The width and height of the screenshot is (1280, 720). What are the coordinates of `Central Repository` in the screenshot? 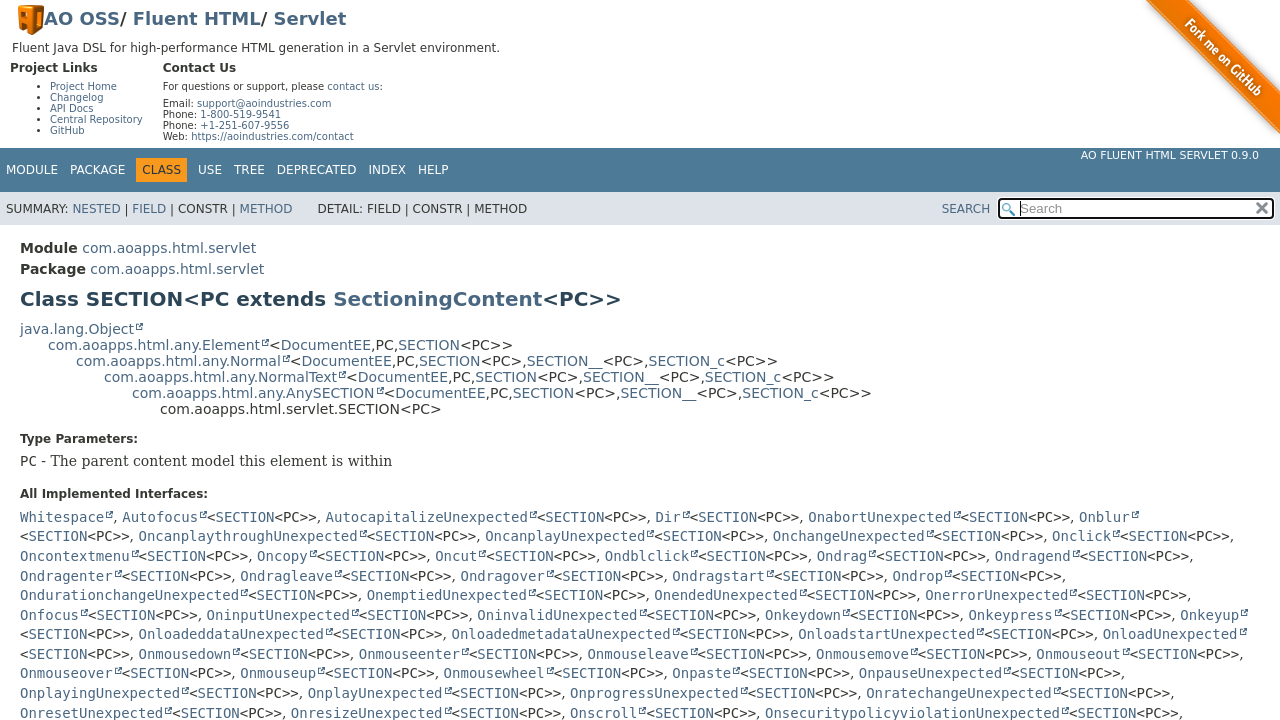 It's located at (96, 119).